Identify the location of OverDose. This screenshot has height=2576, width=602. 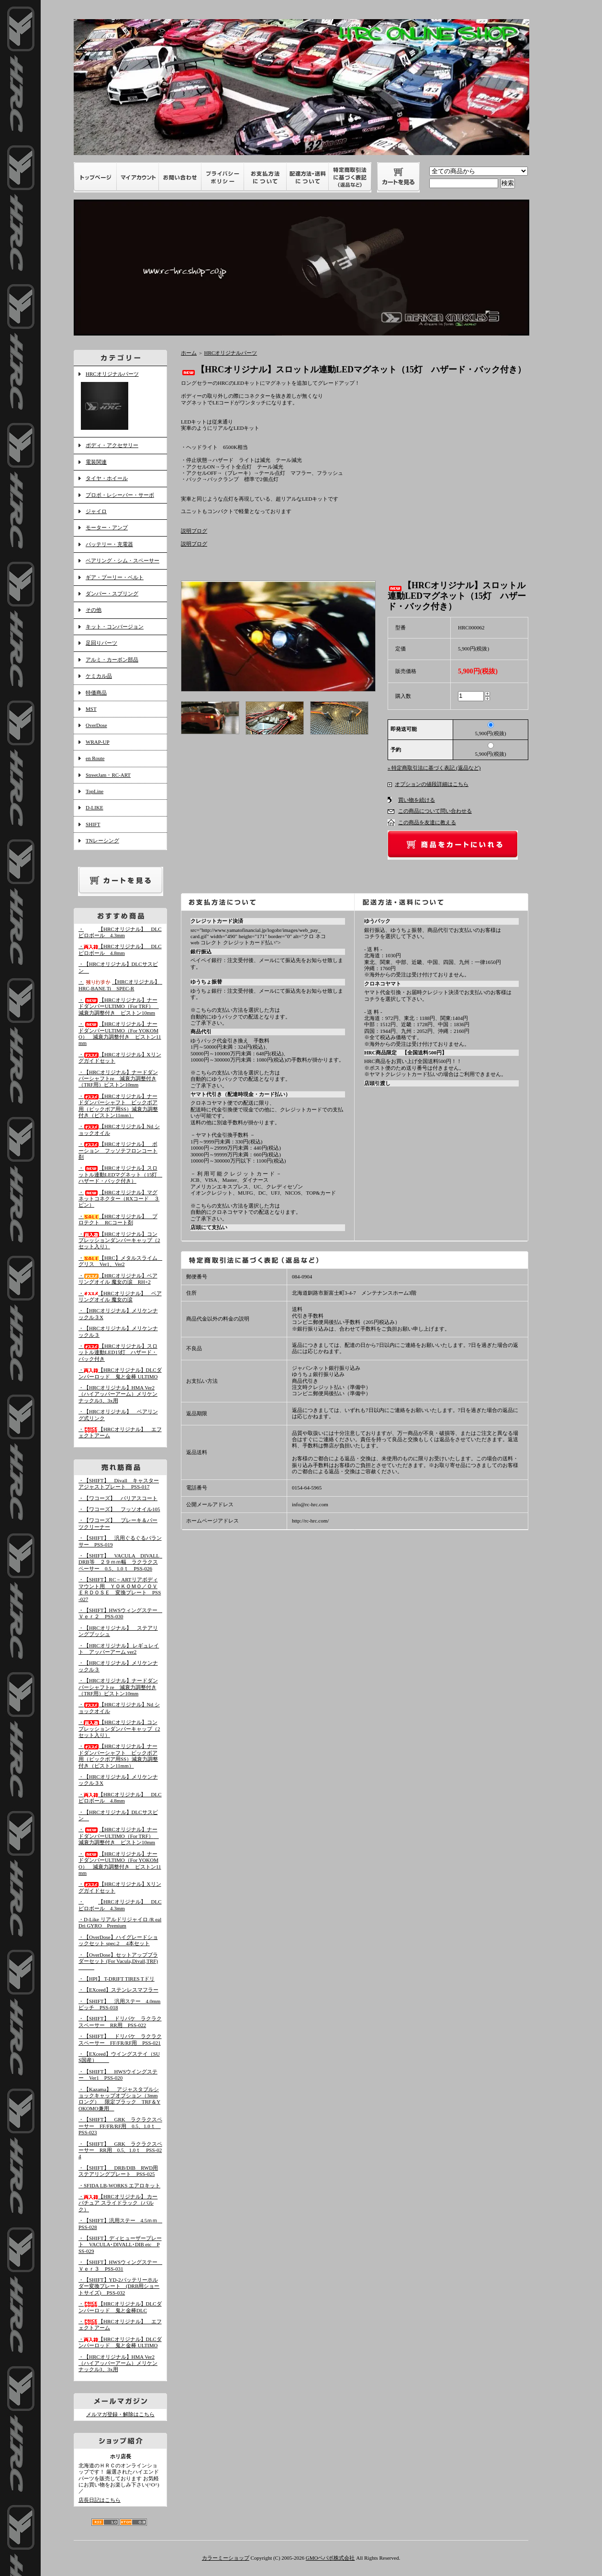
(96, 725).